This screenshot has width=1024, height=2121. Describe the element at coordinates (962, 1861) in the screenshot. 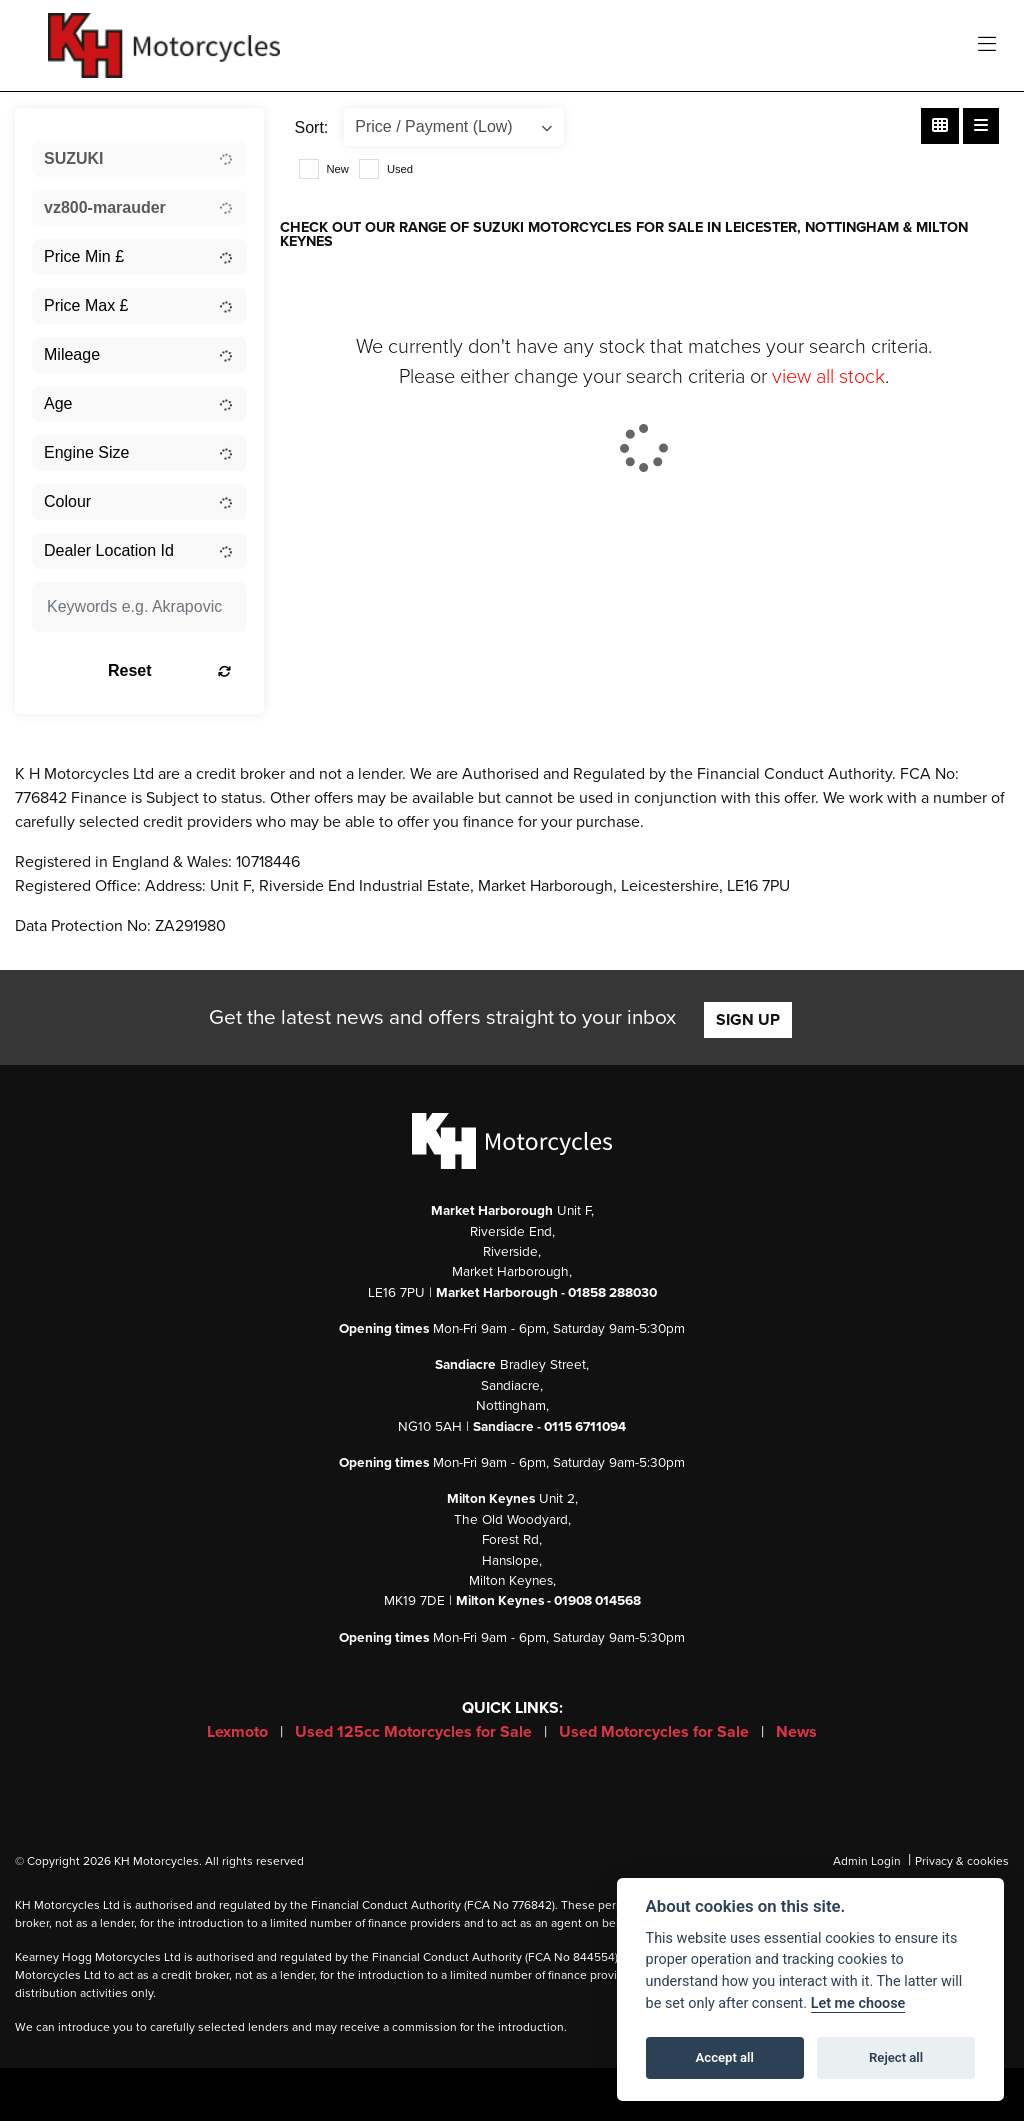

I see `Privacy & cookies` at that location.